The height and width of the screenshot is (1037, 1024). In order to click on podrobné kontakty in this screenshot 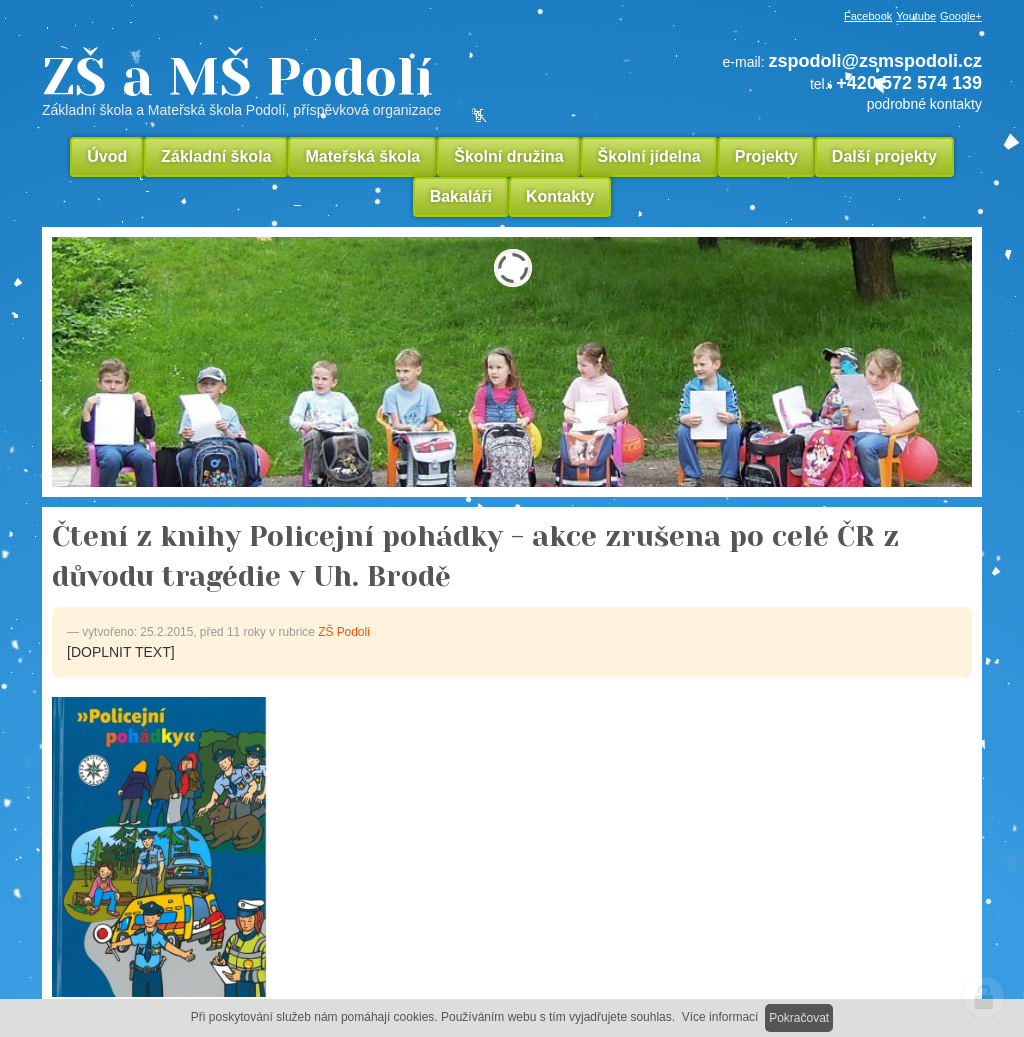, I will do `click(924, 104)`.